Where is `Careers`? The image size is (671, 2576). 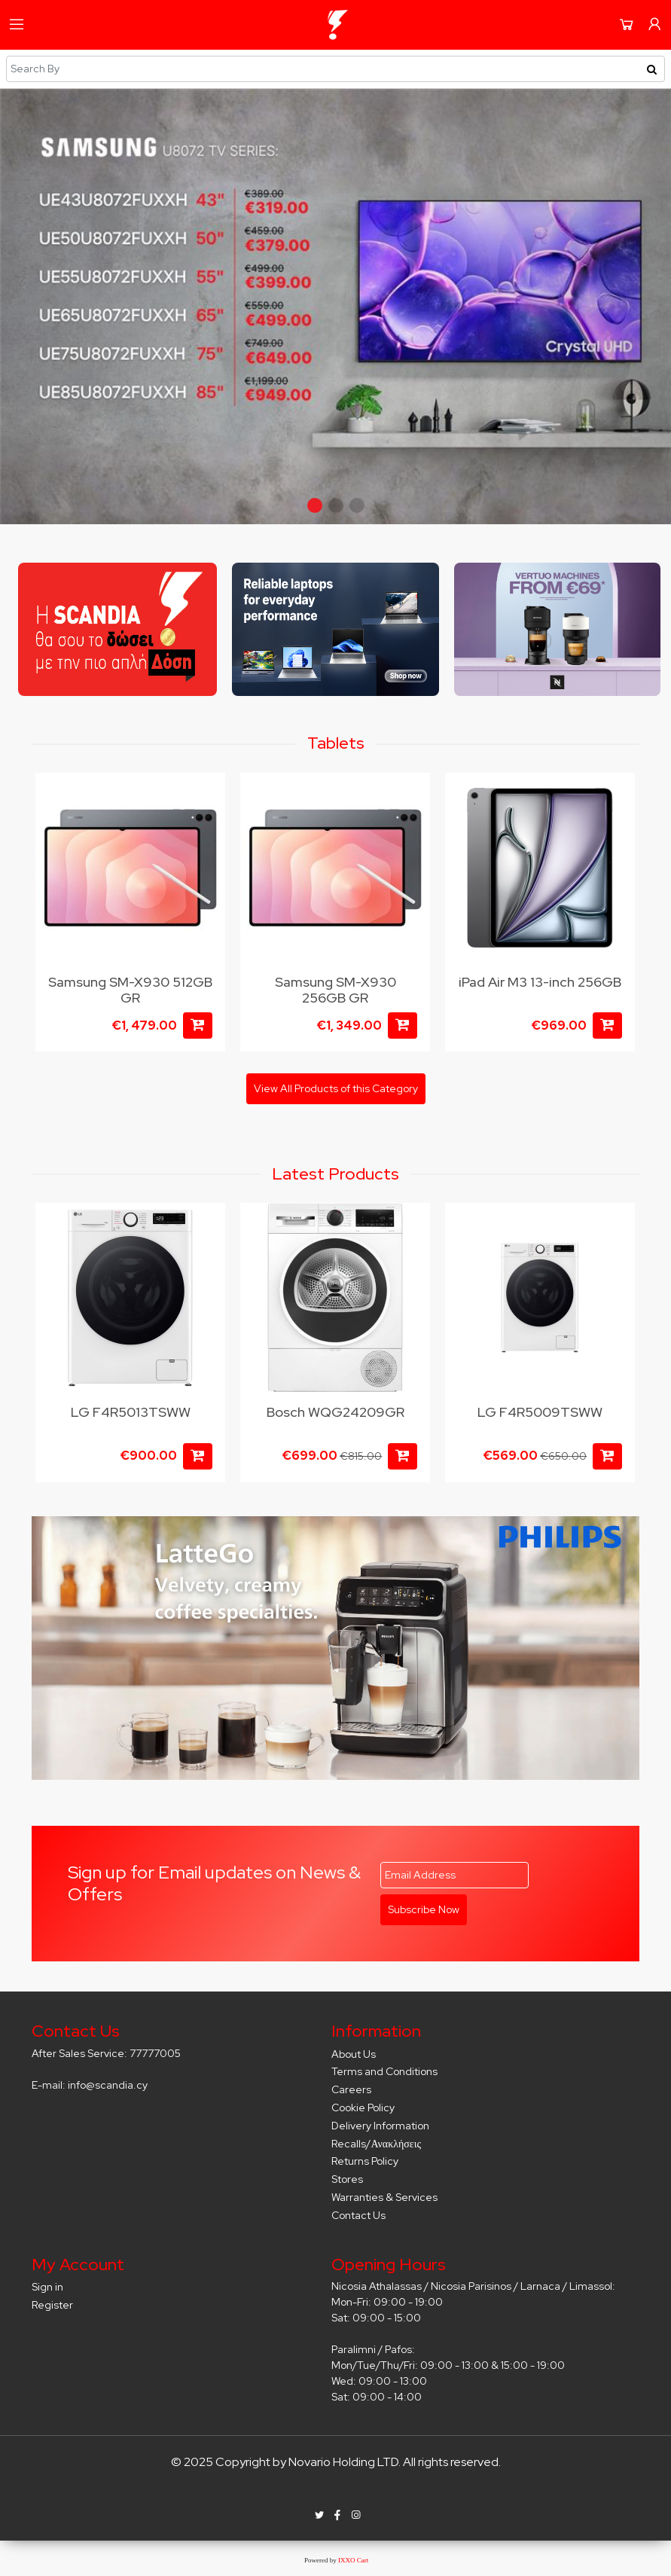 Careers is located at coordinates (351, 2089).